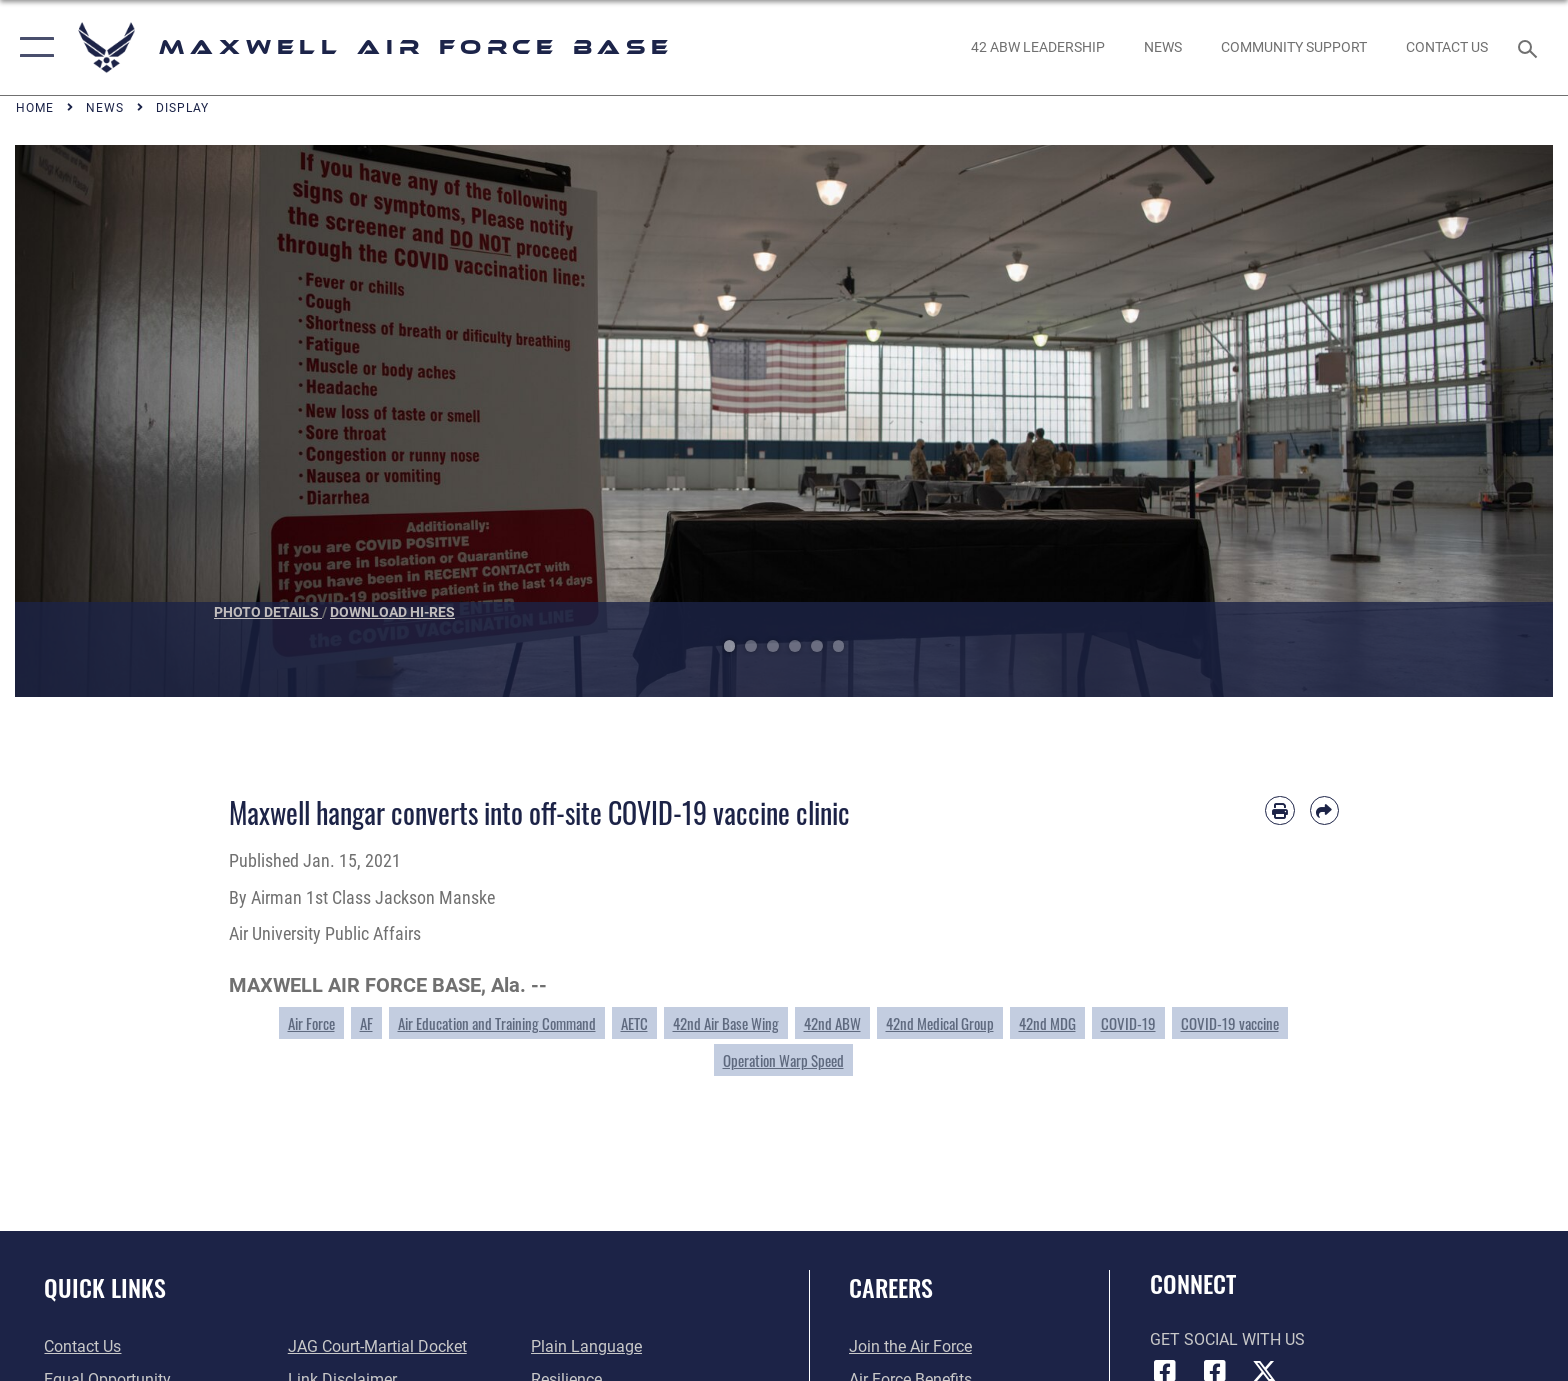 The image size is (1568, 1381). I want to click on 42nd Air Base Wing, so click(726, 1023).